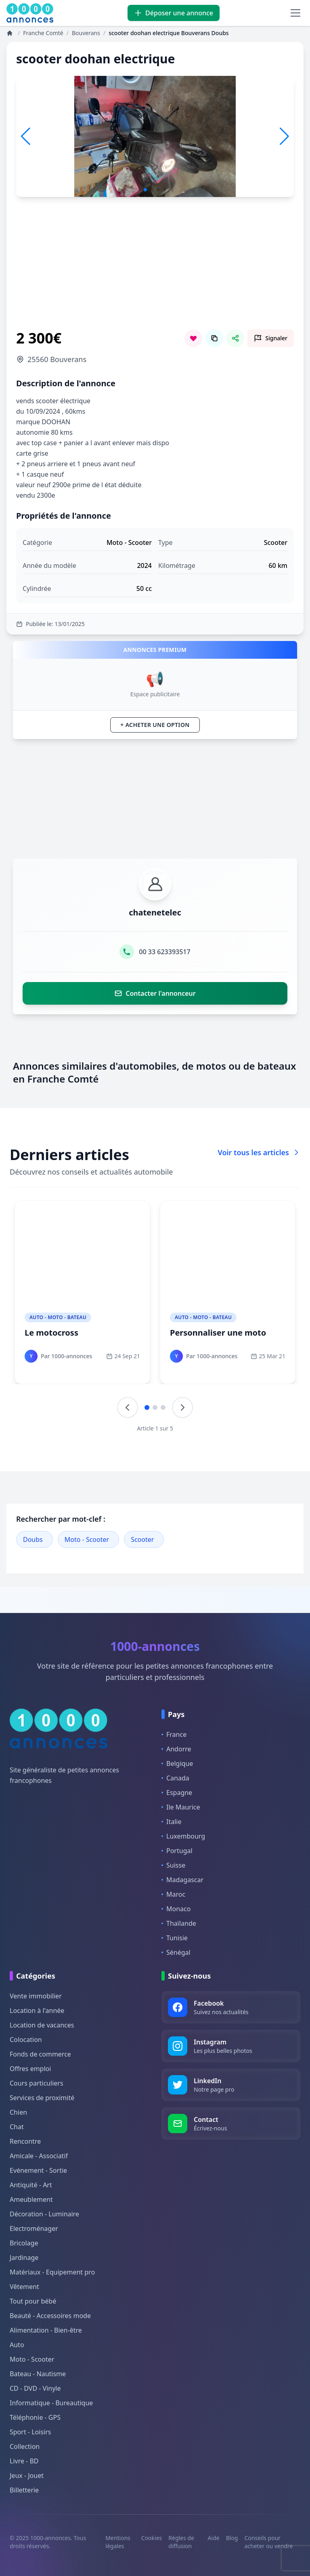 The width and height of the screenshot is (310, 2576). I want to click on Chien, so click(18, 2112).